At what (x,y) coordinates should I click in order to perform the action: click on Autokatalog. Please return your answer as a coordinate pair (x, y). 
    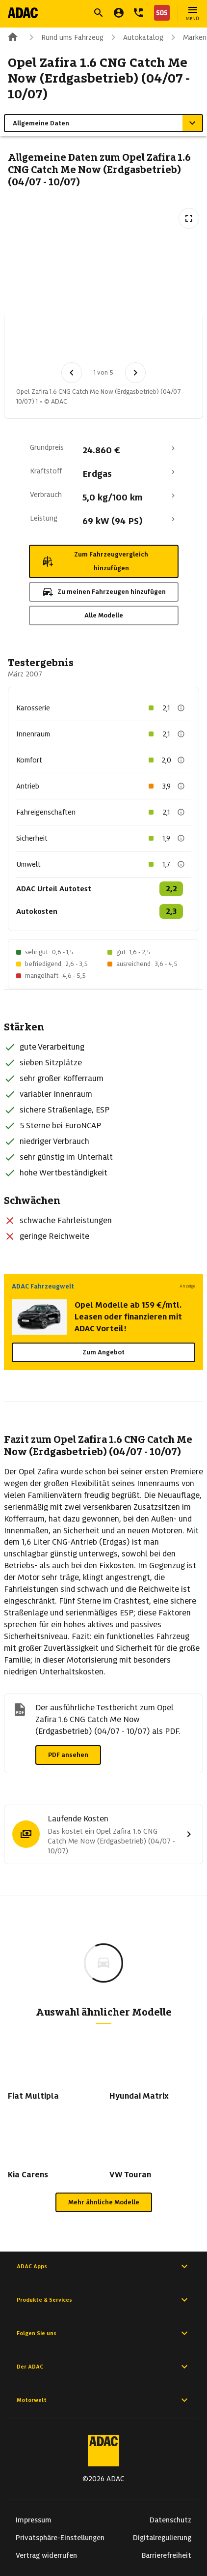
    Looking at the image, I should click on (135, 37).